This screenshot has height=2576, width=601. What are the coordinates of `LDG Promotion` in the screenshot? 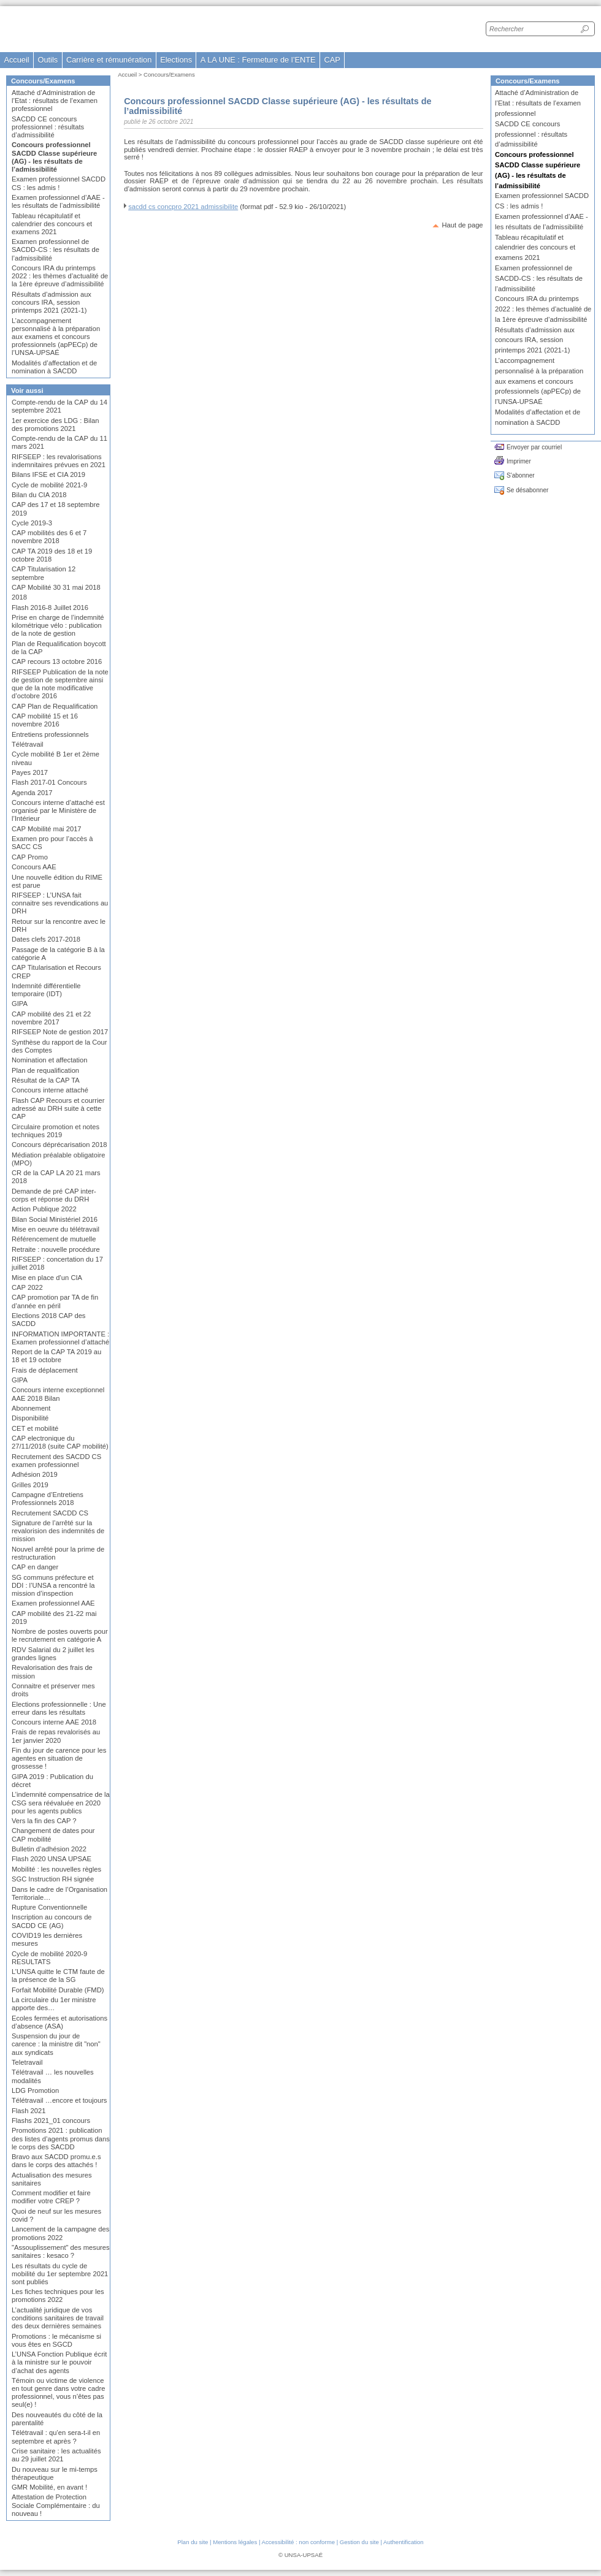 It's located at (35, 2090).